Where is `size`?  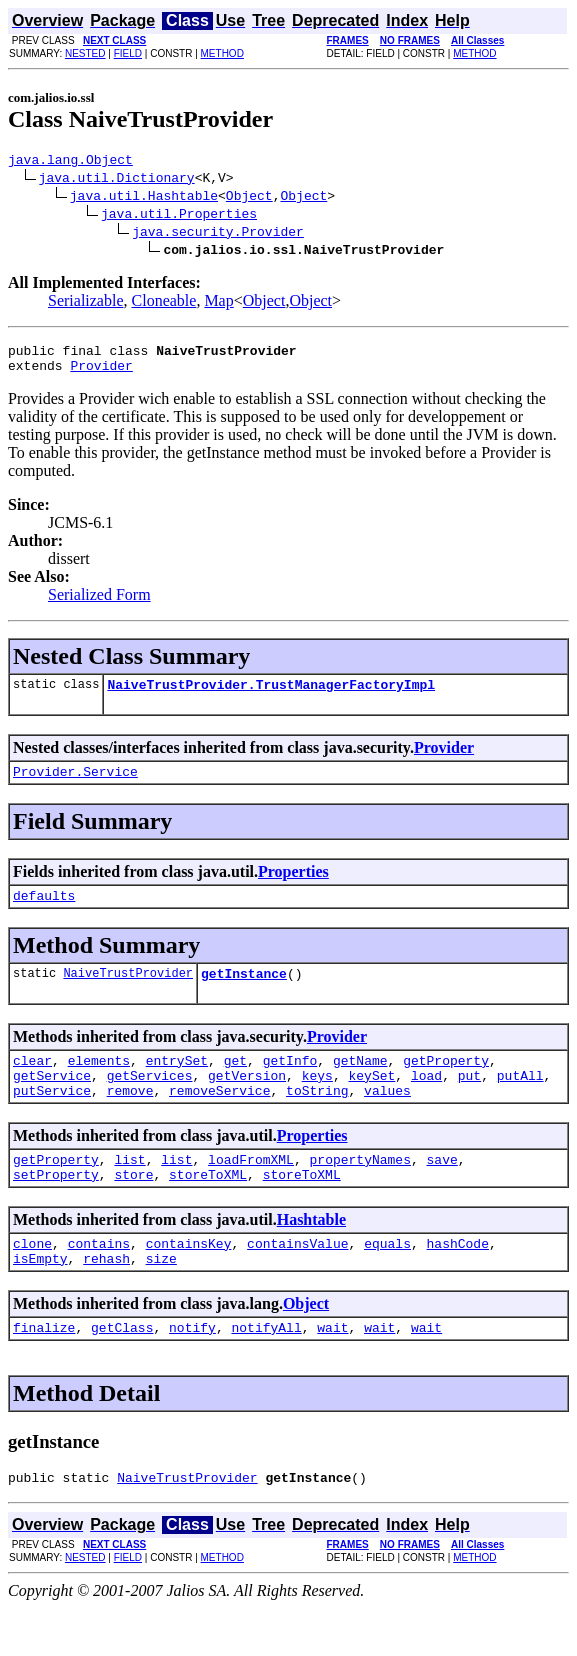 size is located at coordinates (161, 1300).